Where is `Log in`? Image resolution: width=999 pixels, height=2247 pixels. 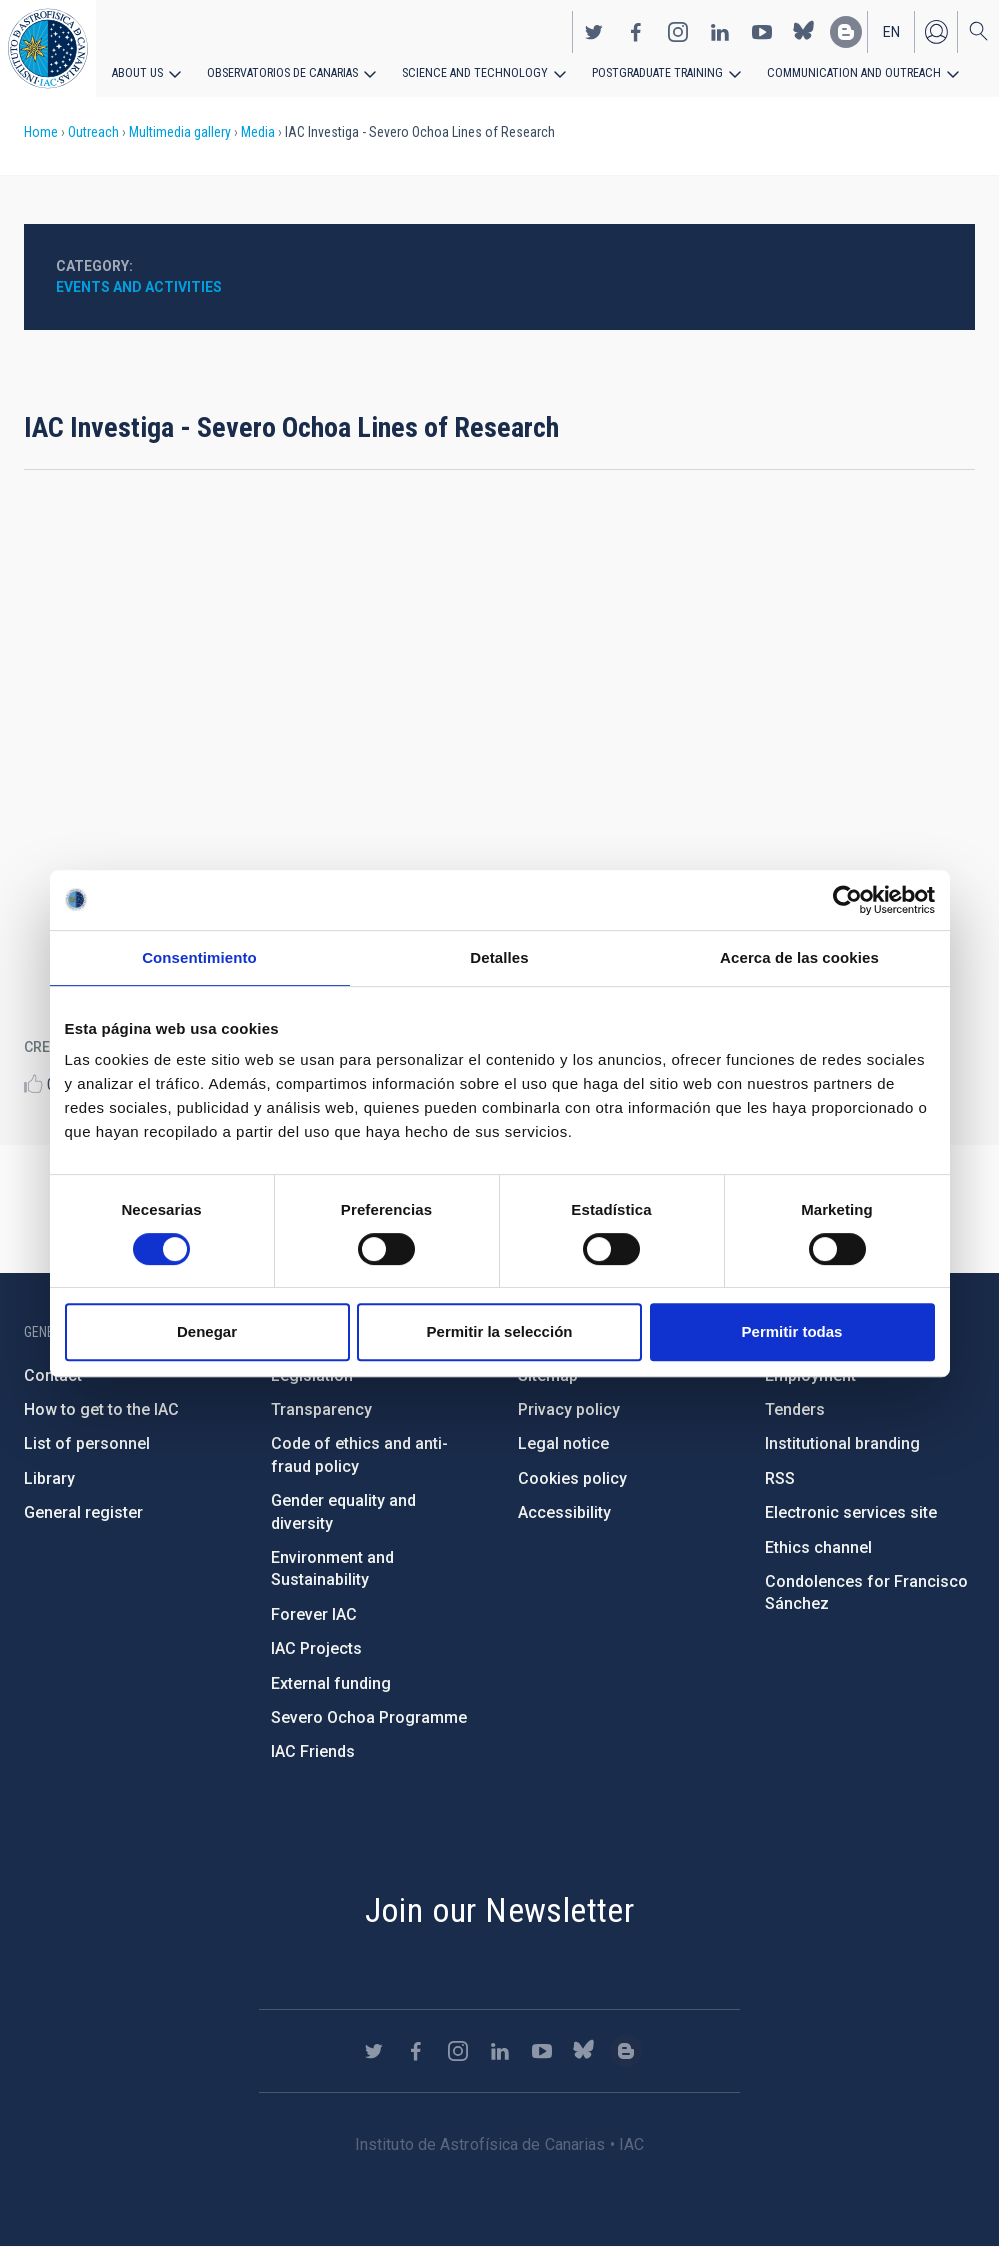 Log in is located at coordinates (936, 31).